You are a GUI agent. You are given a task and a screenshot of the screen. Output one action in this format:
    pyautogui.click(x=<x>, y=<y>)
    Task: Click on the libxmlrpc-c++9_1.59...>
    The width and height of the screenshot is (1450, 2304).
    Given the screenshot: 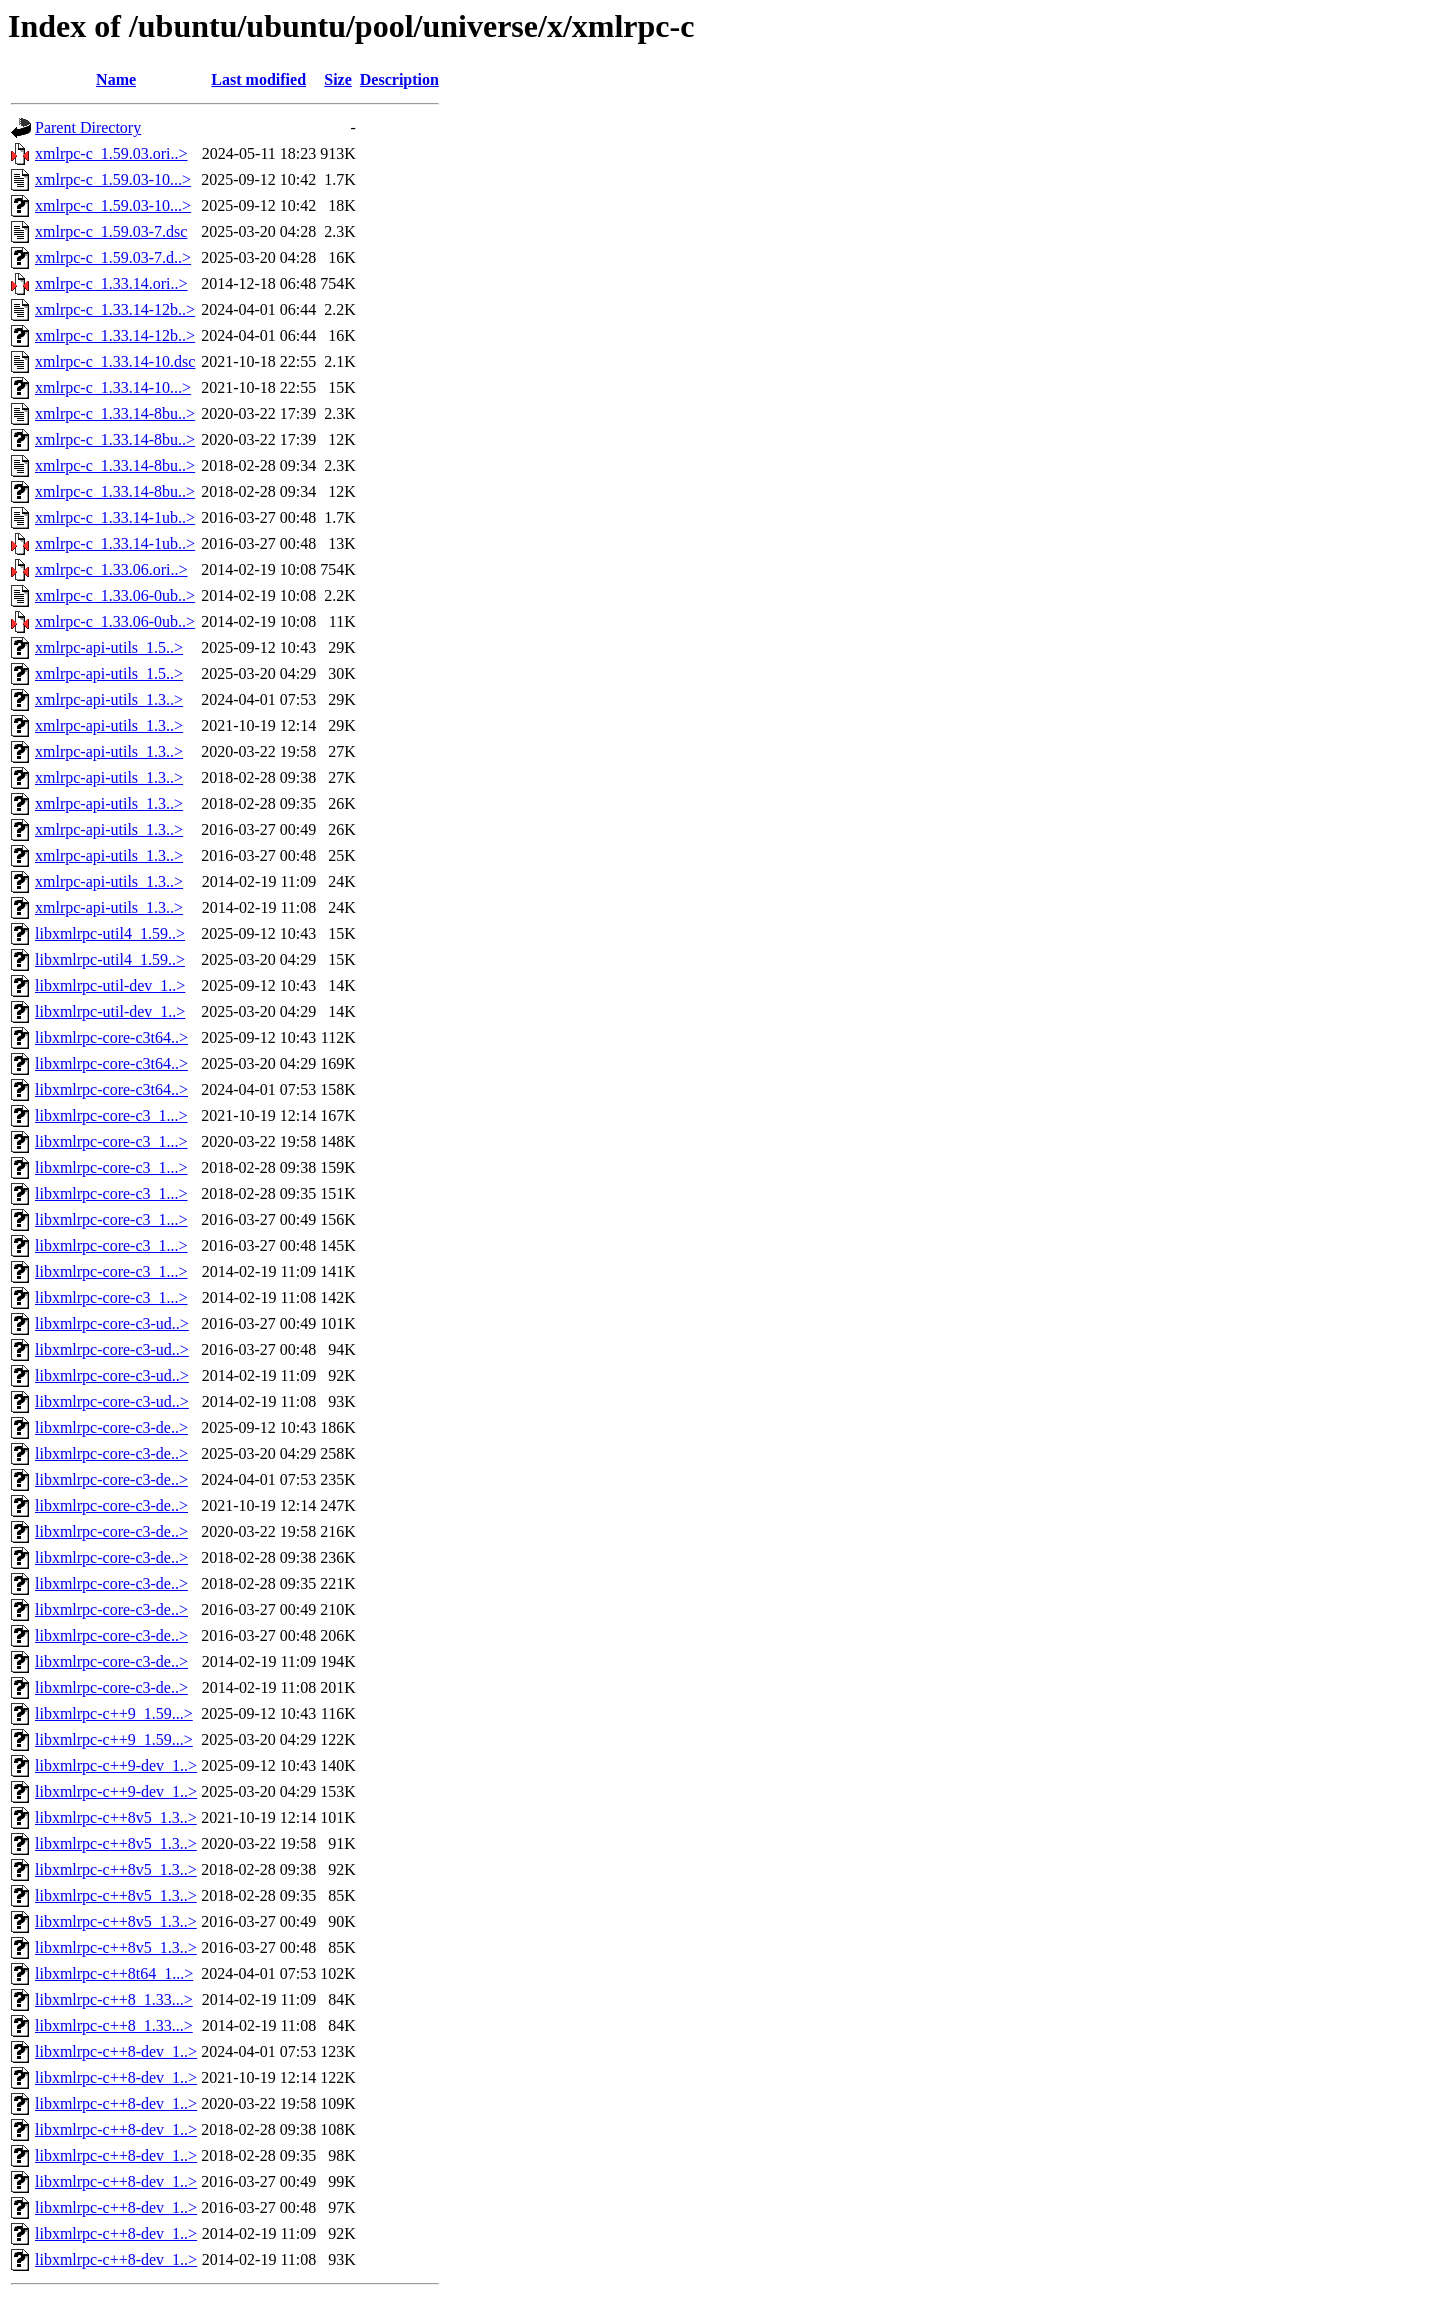 What is the action you would take?
    pyautogui.click(x=114, y=1713)
    